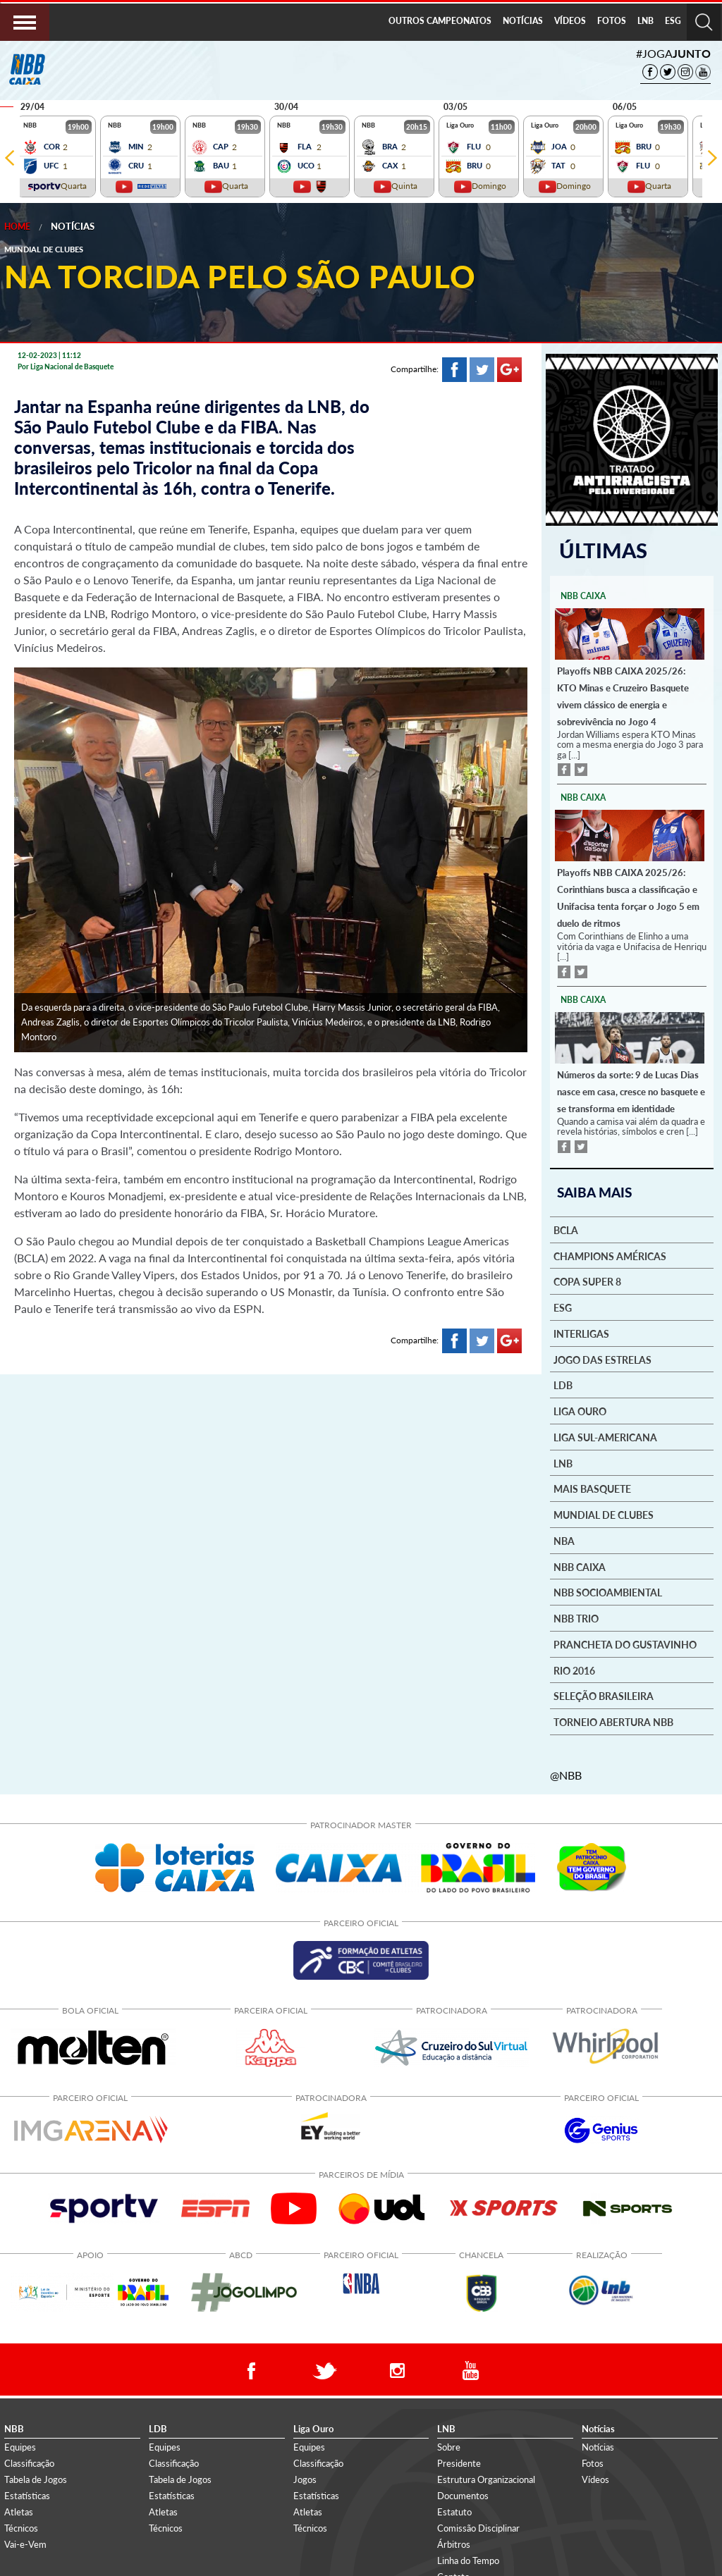 The height and width of the screenshot is (2576, 722). I want to click on Copa Super 8, so click(587, 1280).